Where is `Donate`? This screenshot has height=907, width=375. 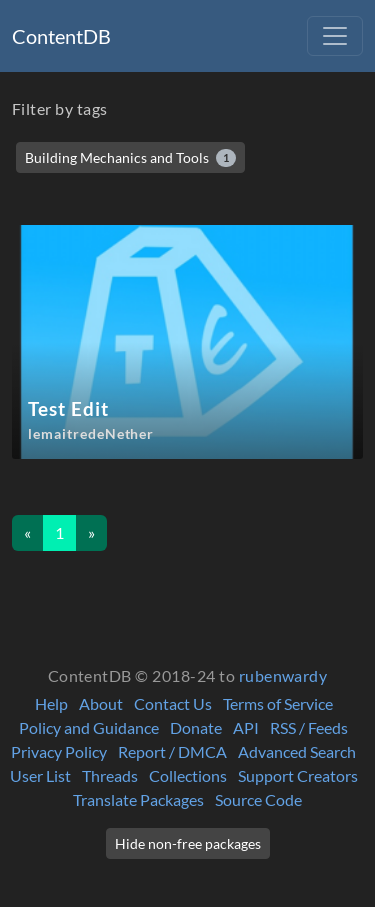
Donate is located at coordinates (196, 727).